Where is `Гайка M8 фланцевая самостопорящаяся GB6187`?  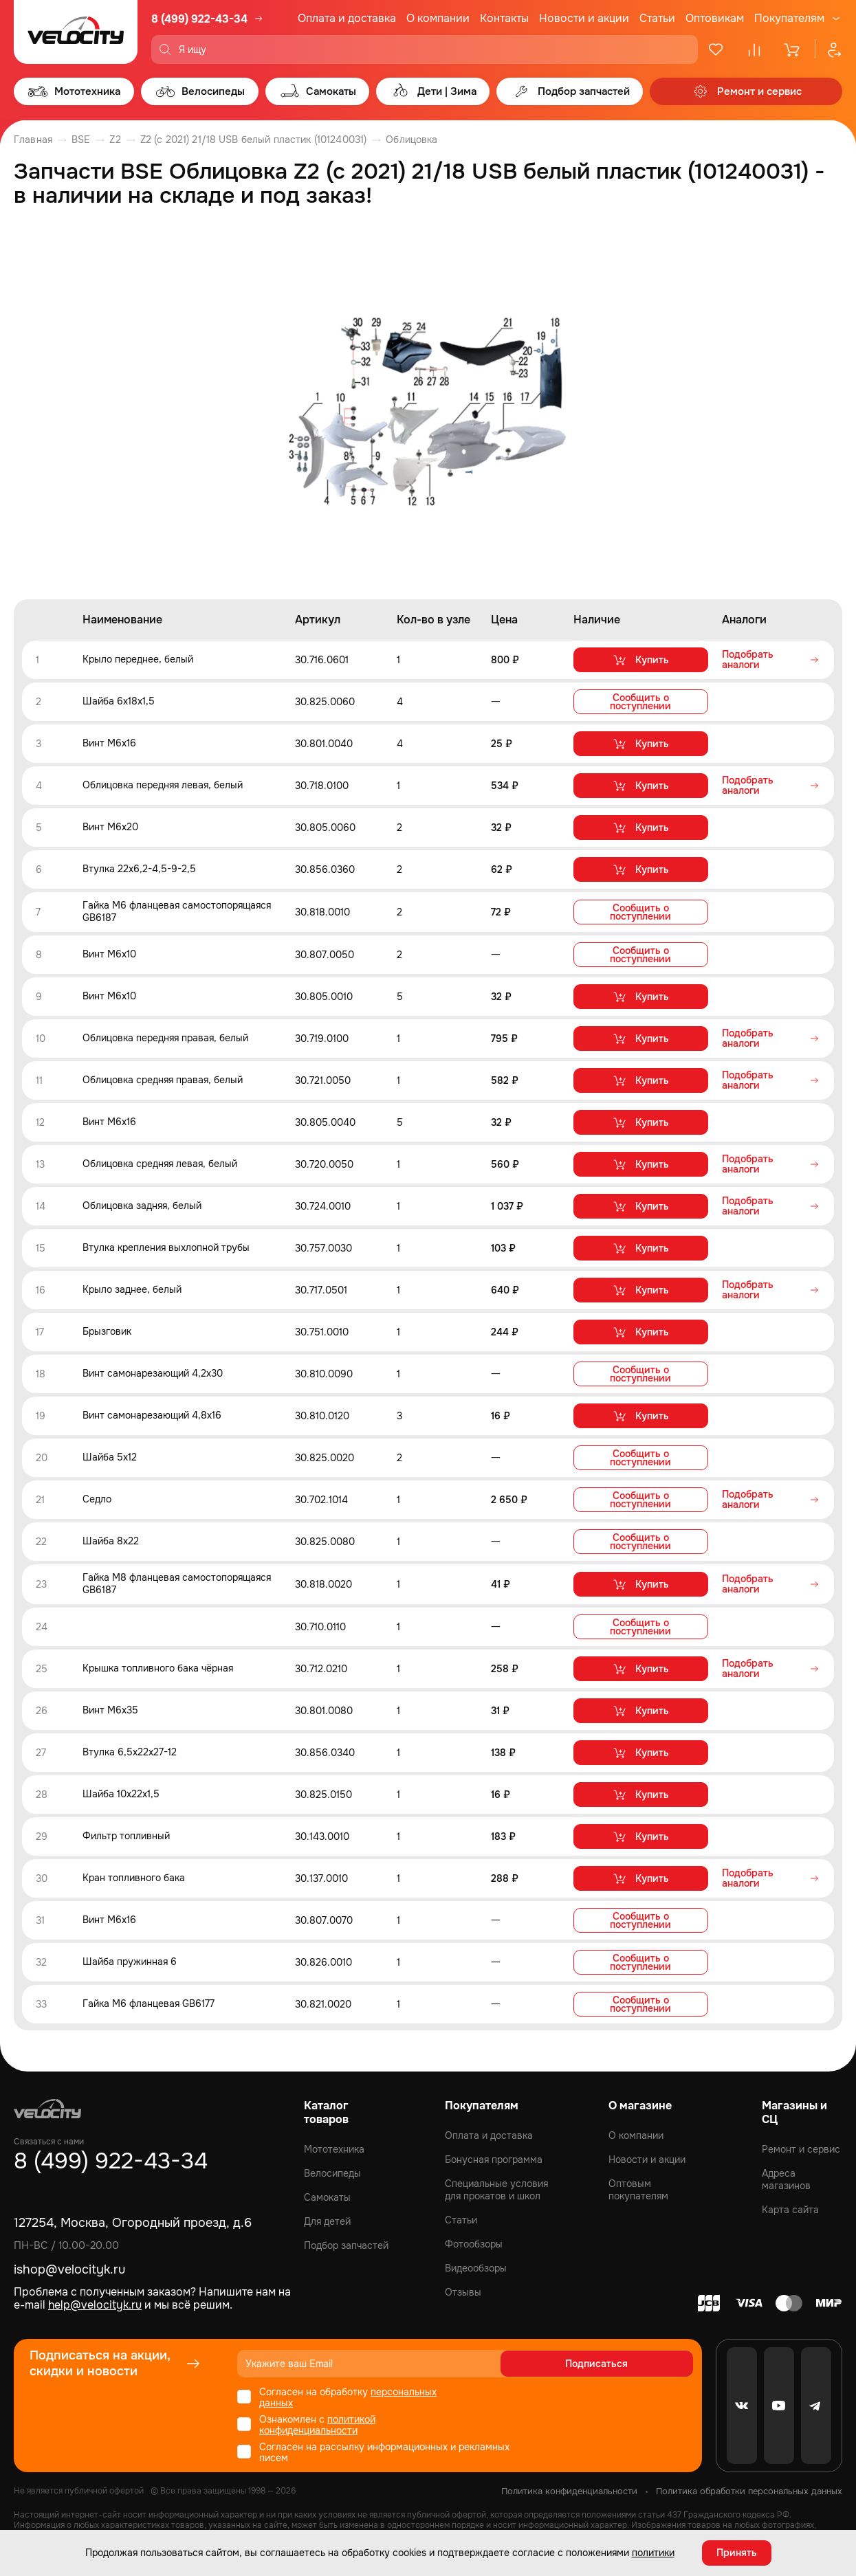
Гайка M8 фланцевая самостопорящаяся GB6187 is located at coordinates (177, 1582).